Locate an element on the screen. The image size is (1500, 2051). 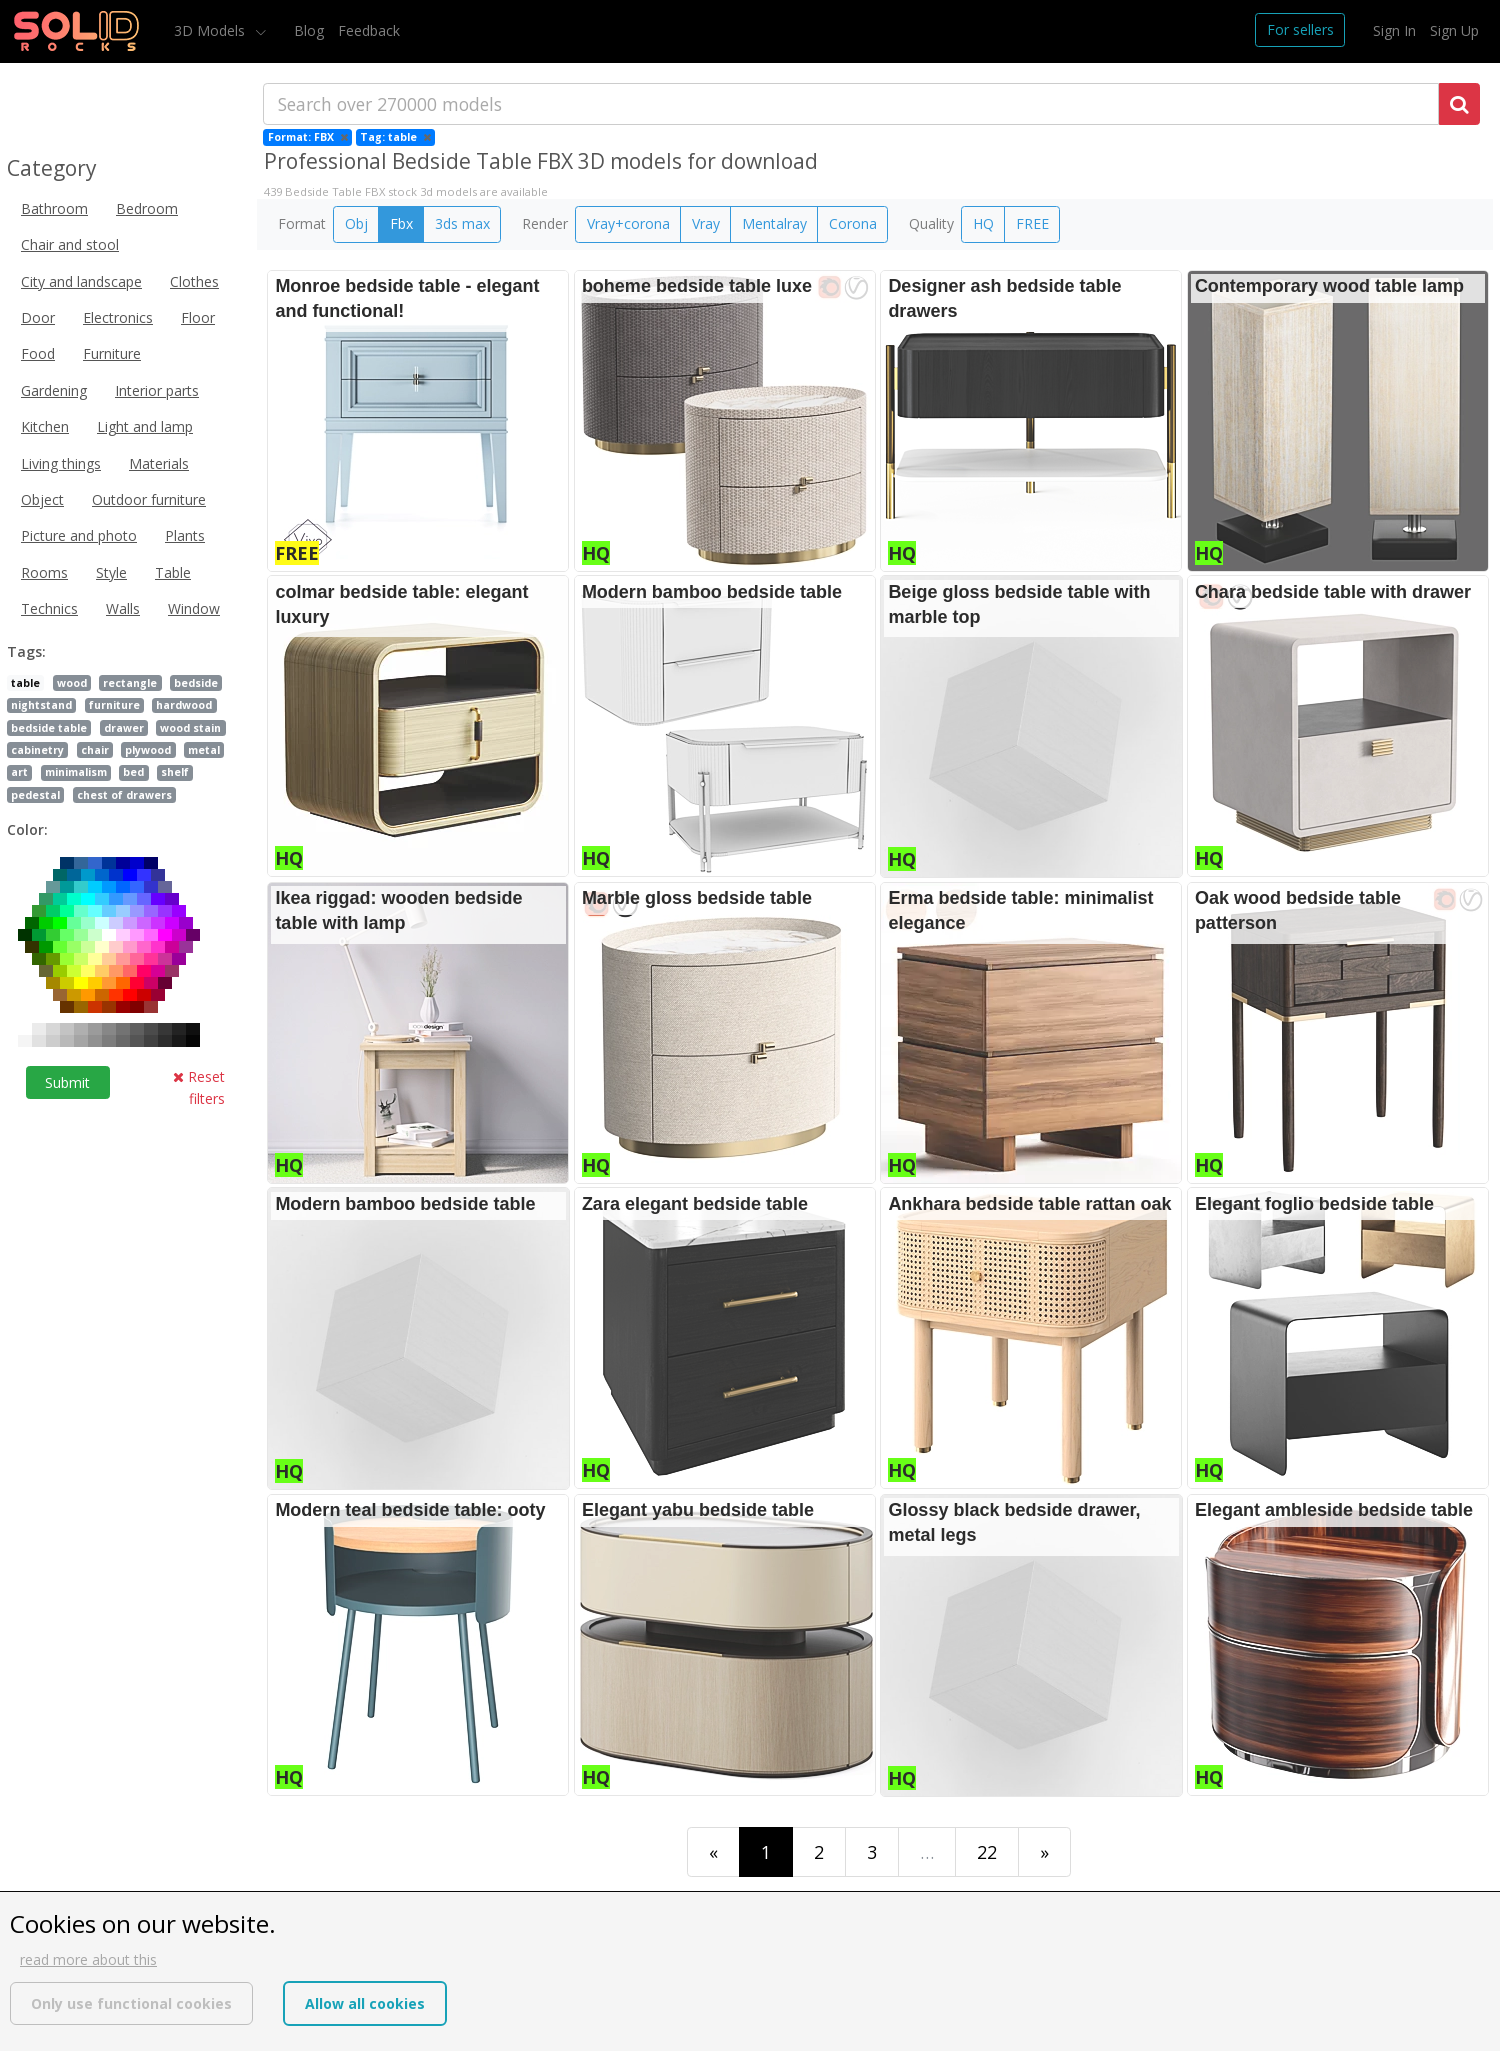
wood is located at coordinates (72, 683).